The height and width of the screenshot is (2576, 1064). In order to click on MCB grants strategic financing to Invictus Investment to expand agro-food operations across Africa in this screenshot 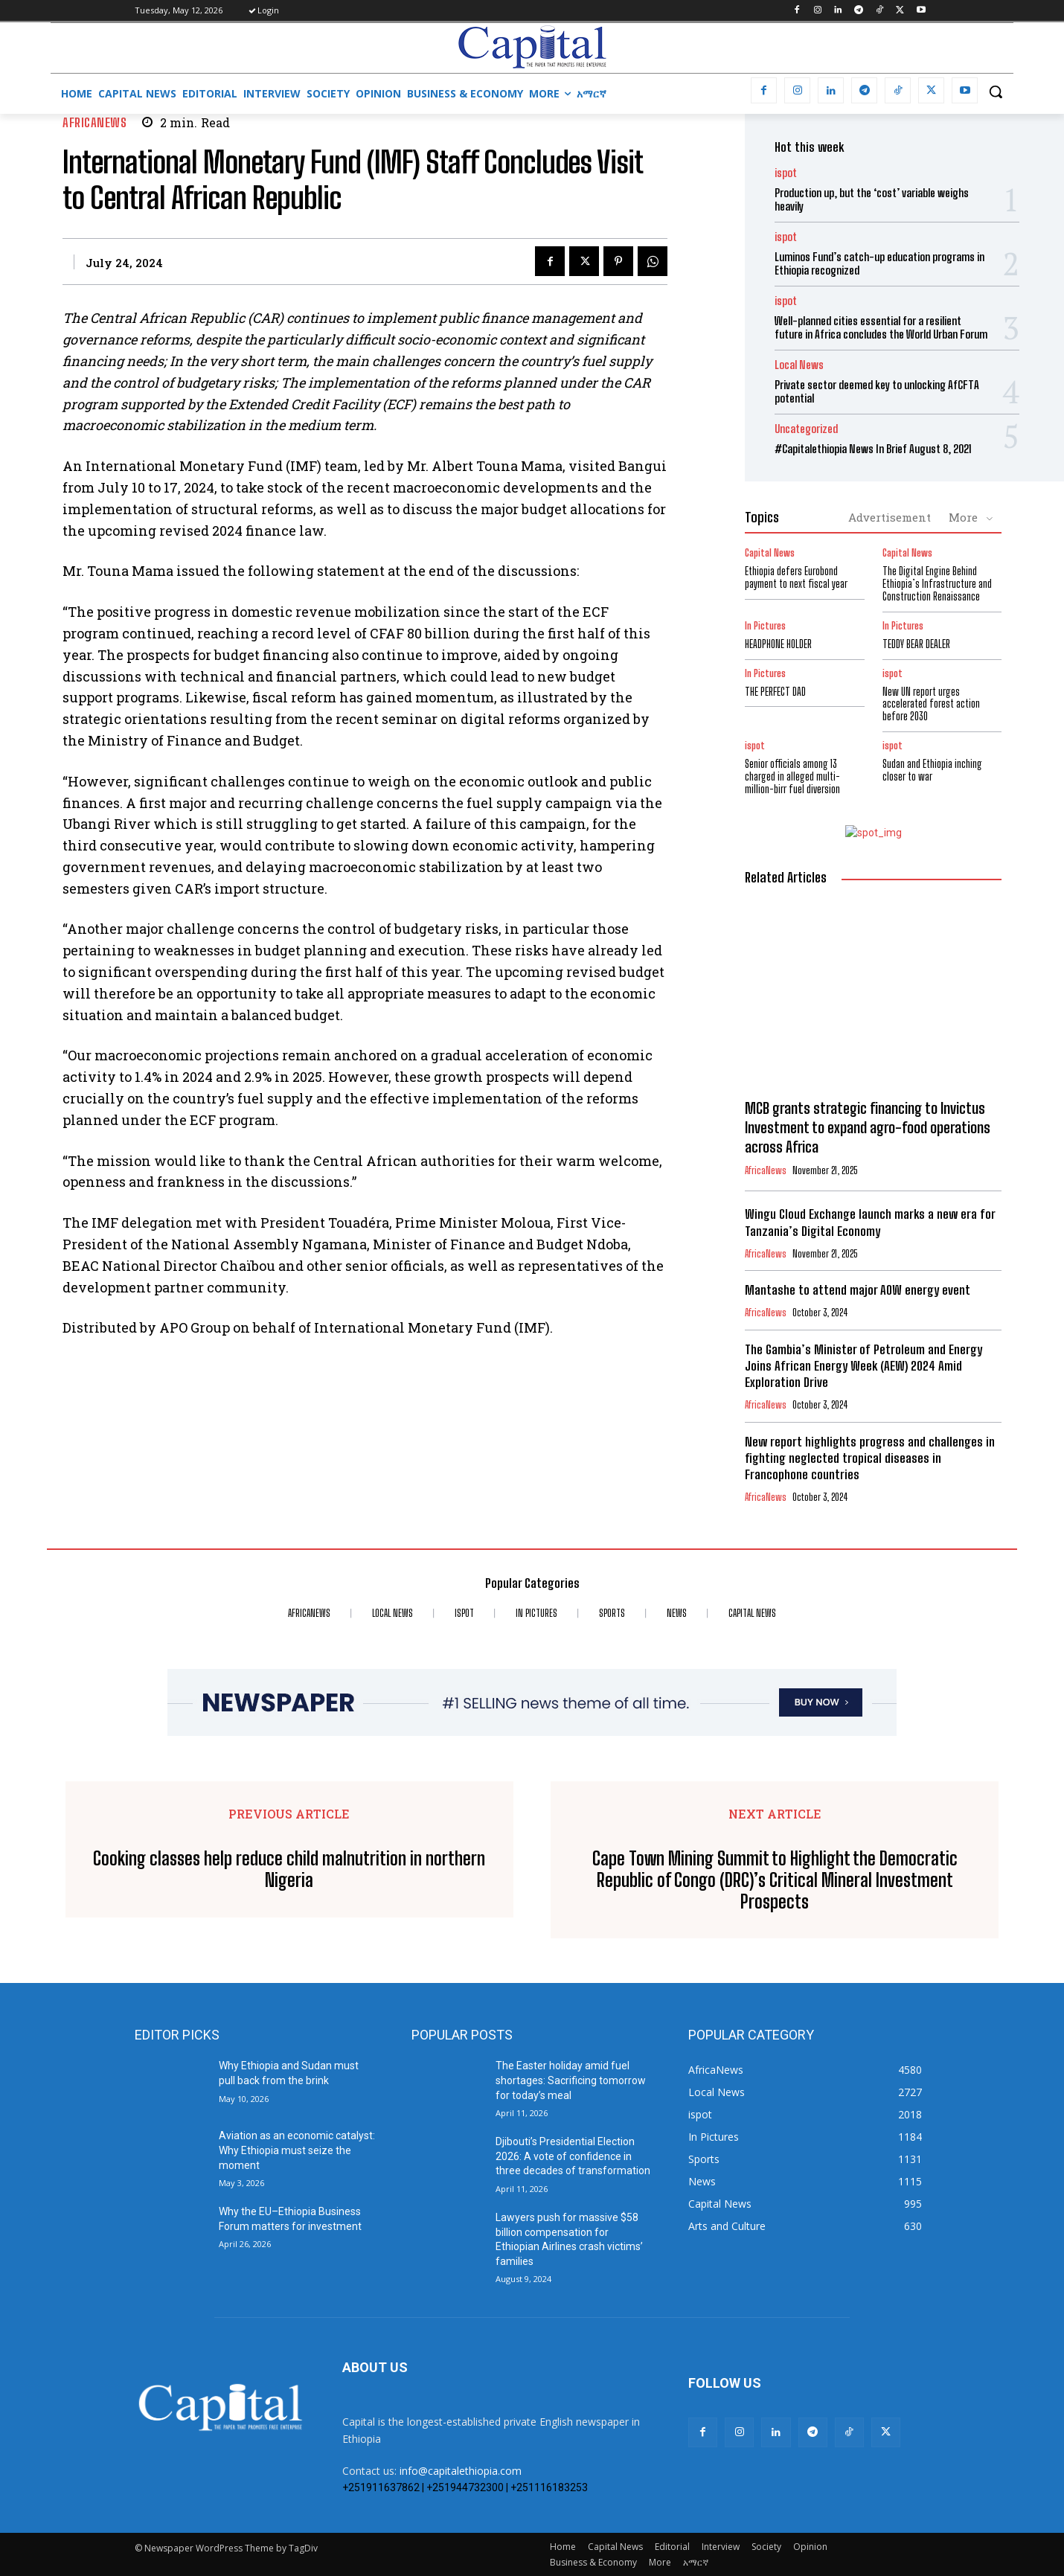, I will do `click(867, 1127)`.